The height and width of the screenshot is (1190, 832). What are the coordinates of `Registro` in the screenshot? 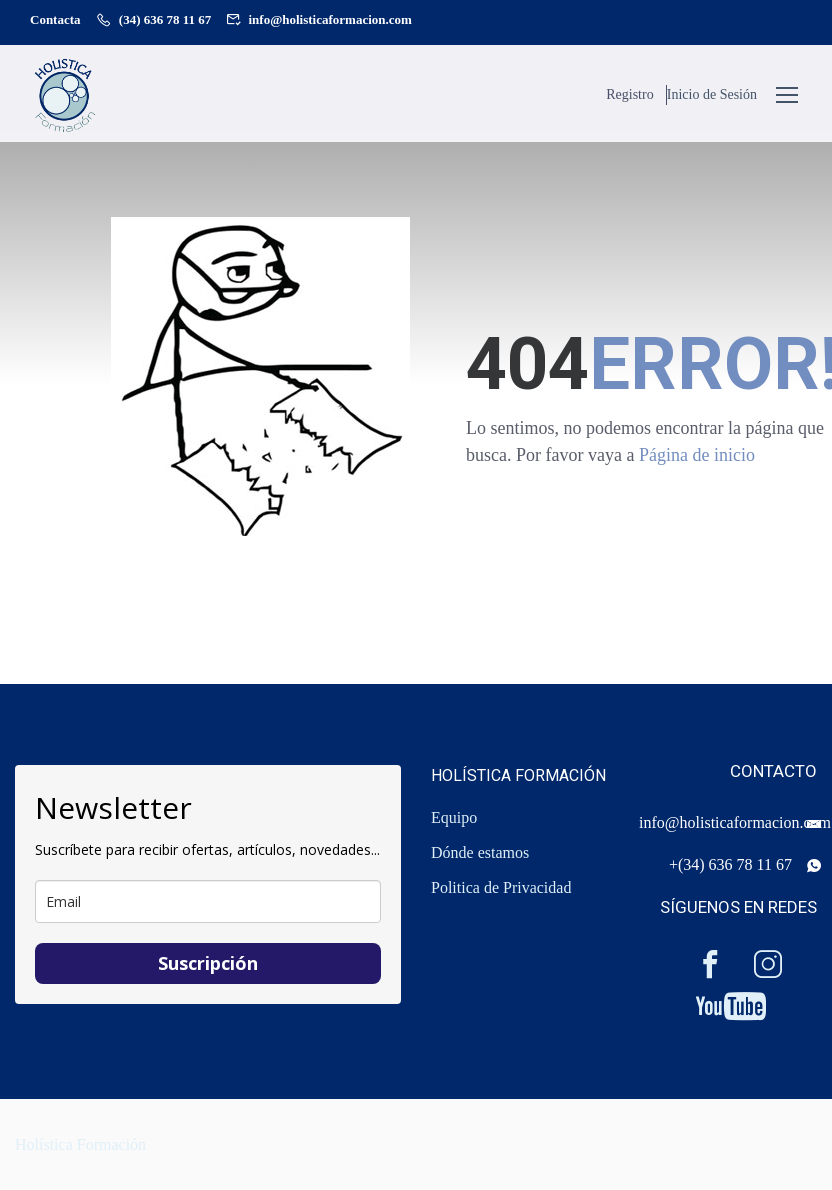 It's located at (626, 95).